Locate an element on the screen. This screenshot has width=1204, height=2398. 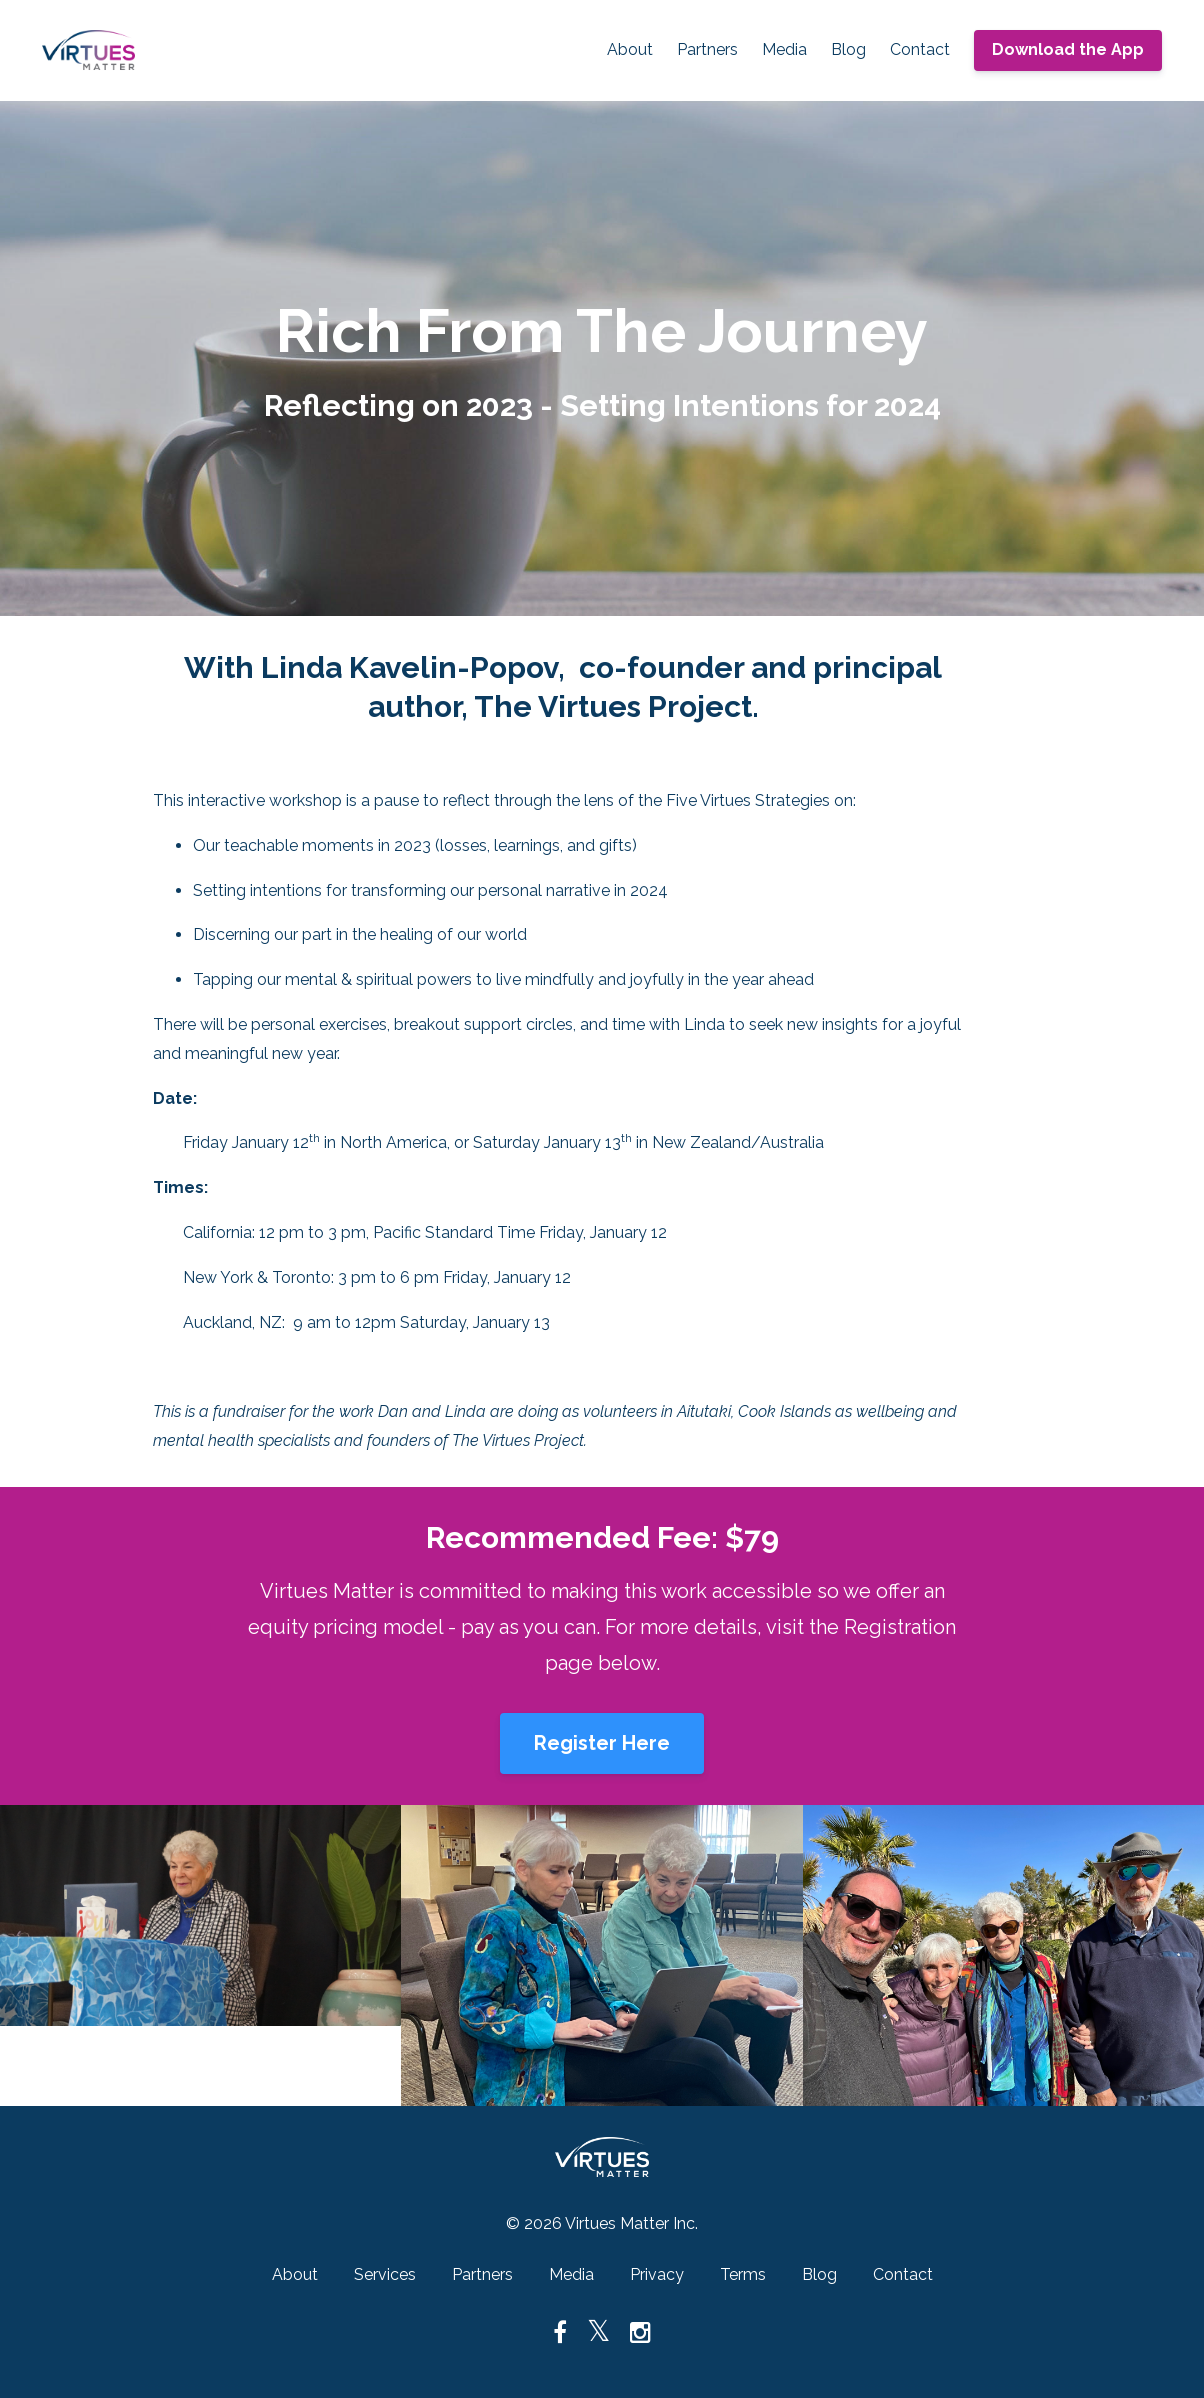
Partners is located at coordinates (707, 49).